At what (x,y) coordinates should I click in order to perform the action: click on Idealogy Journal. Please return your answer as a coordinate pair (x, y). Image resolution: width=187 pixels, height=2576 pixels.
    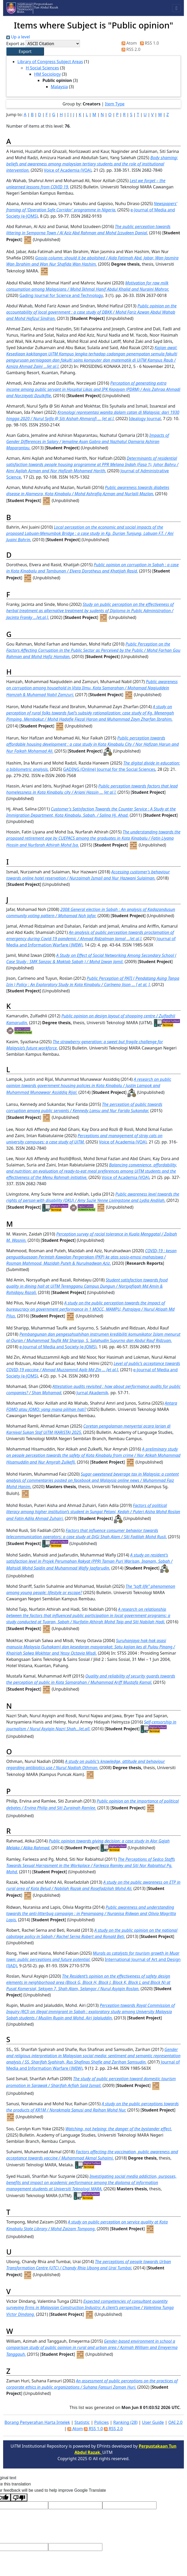
    Looking at the image, I should click on (145, 418).